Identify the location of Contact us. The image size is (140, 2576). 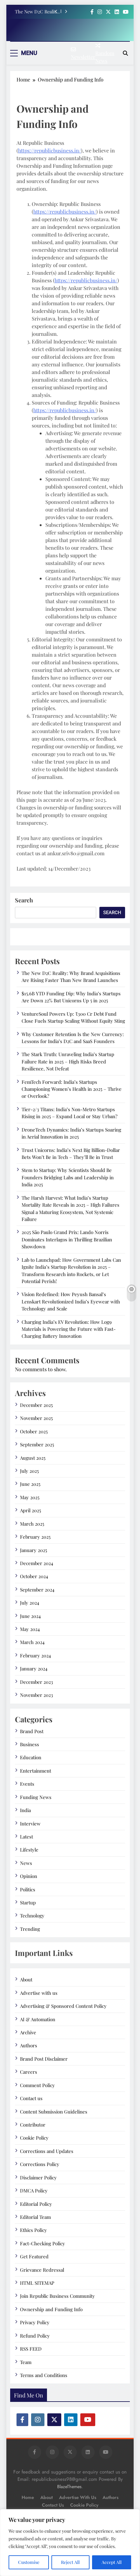
(31, 2098).